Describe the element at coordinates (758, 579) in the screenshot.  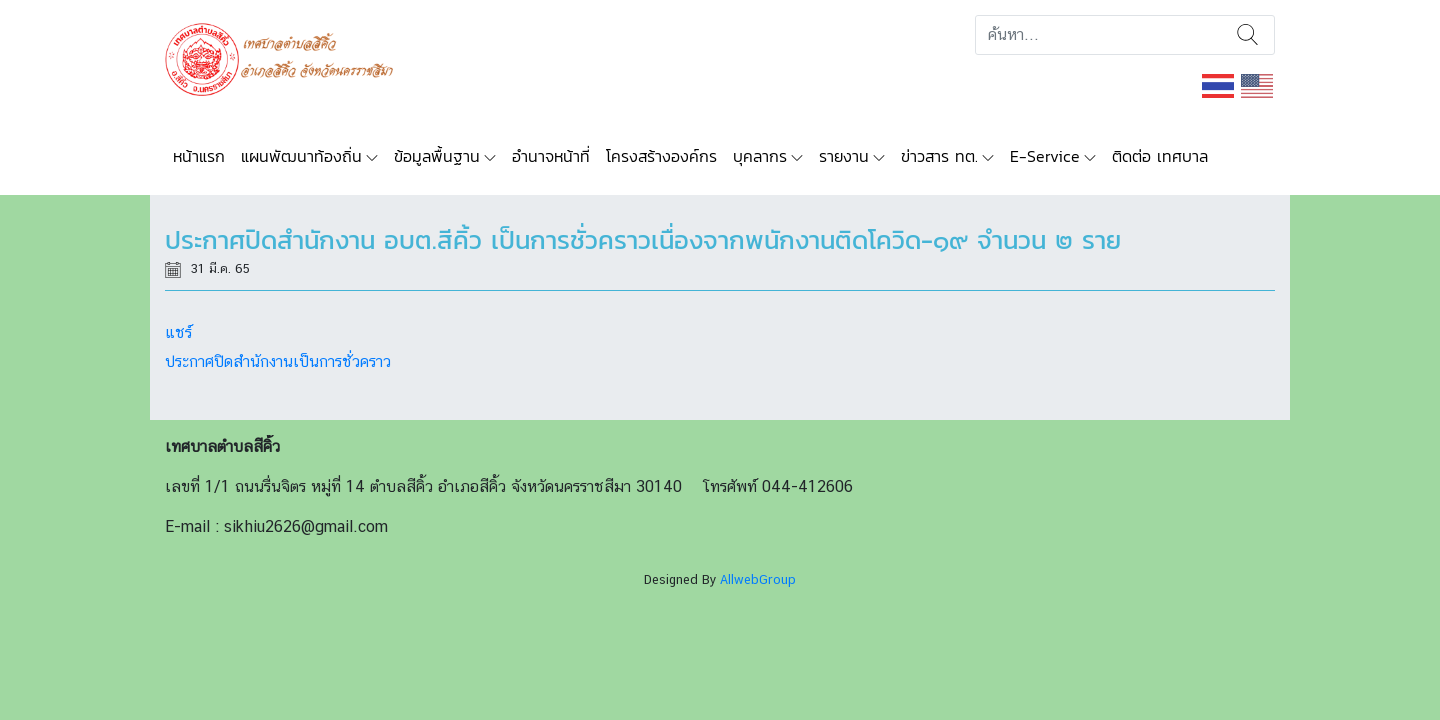
I see `AllwebGroup` at that location.